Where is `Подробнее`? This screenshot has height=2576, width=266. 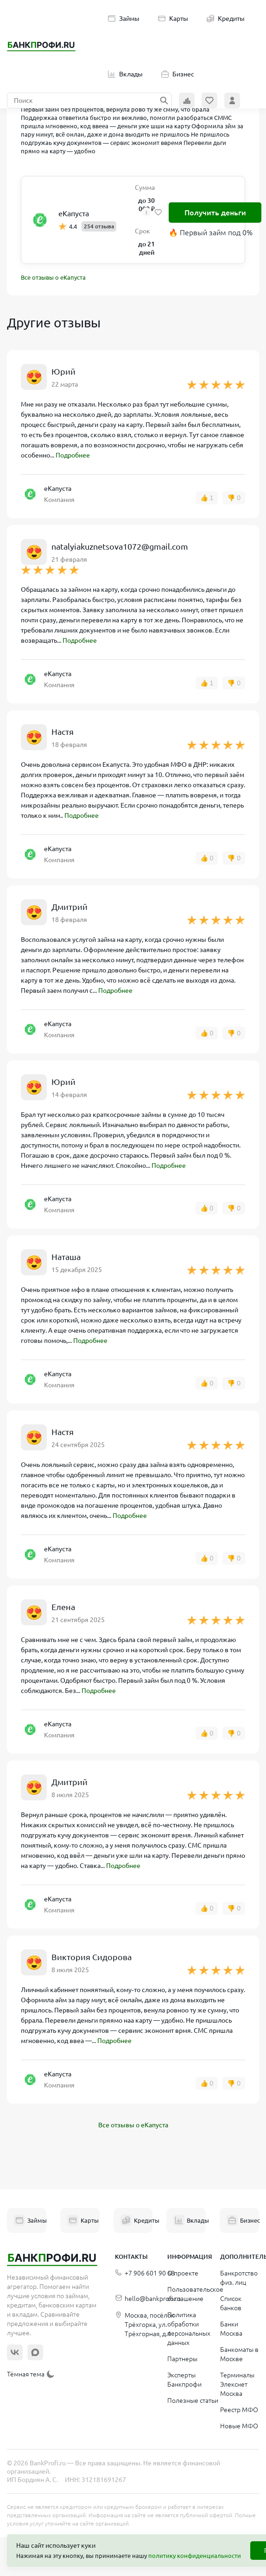 Подробнее is located at coordinates (73, 455).